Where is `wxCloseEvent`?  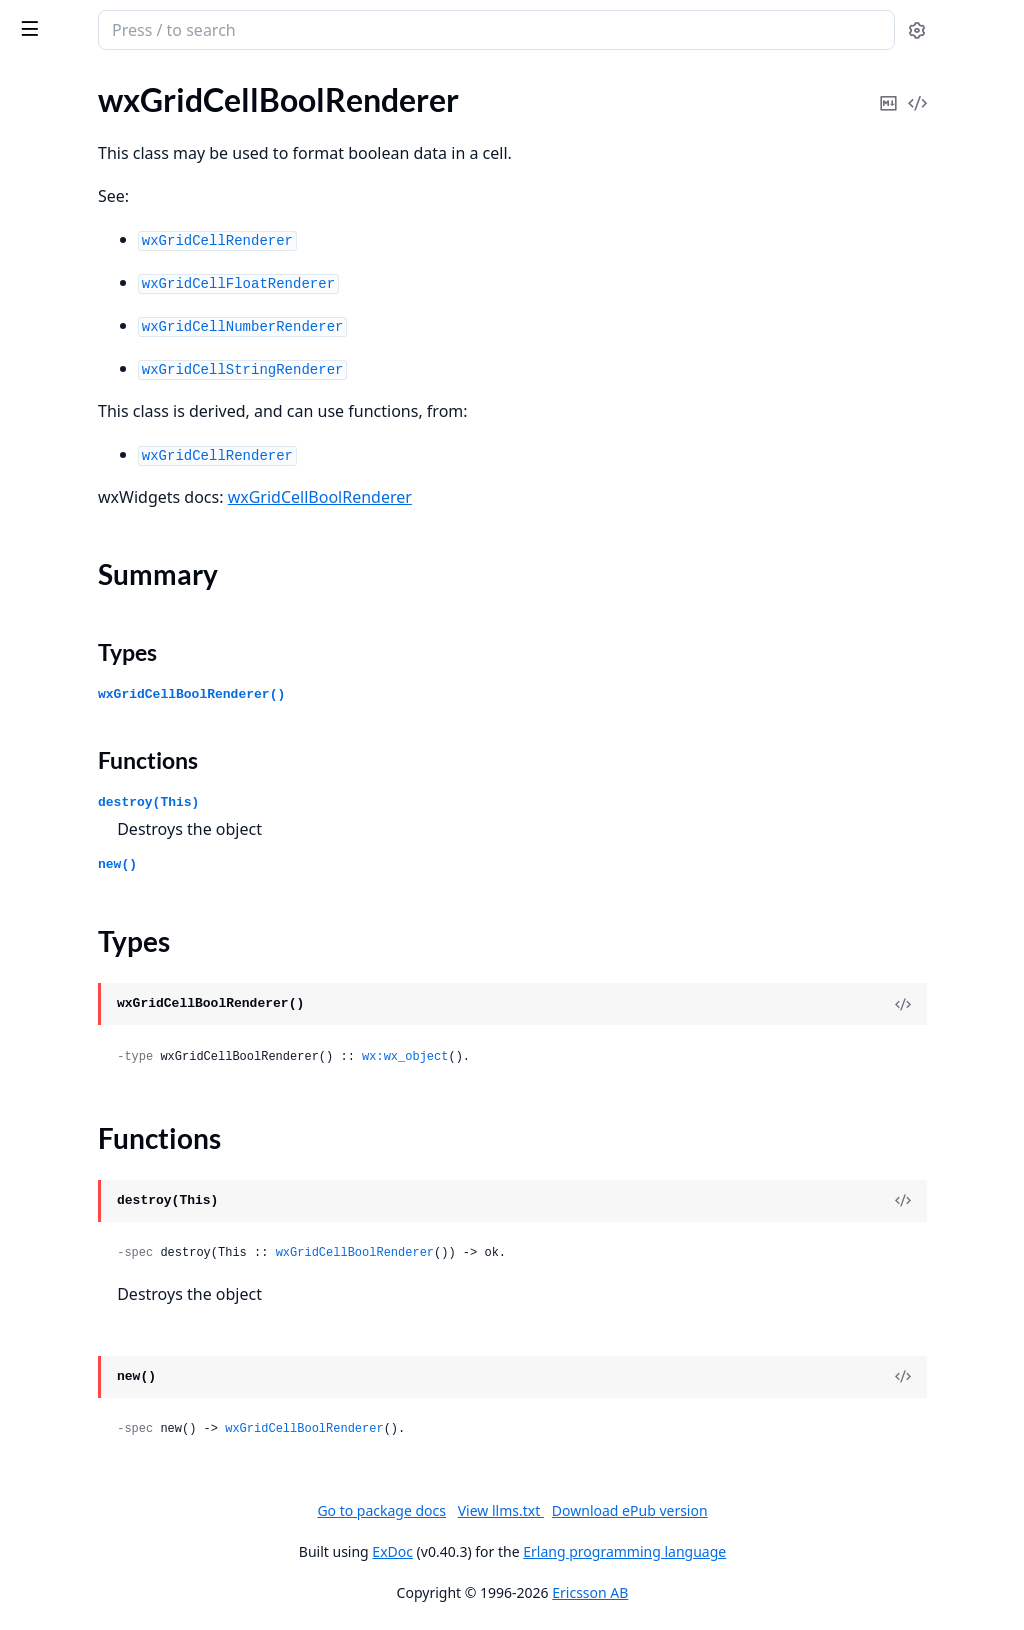
wxCloseEvent is located at coordinates (63, 1124).